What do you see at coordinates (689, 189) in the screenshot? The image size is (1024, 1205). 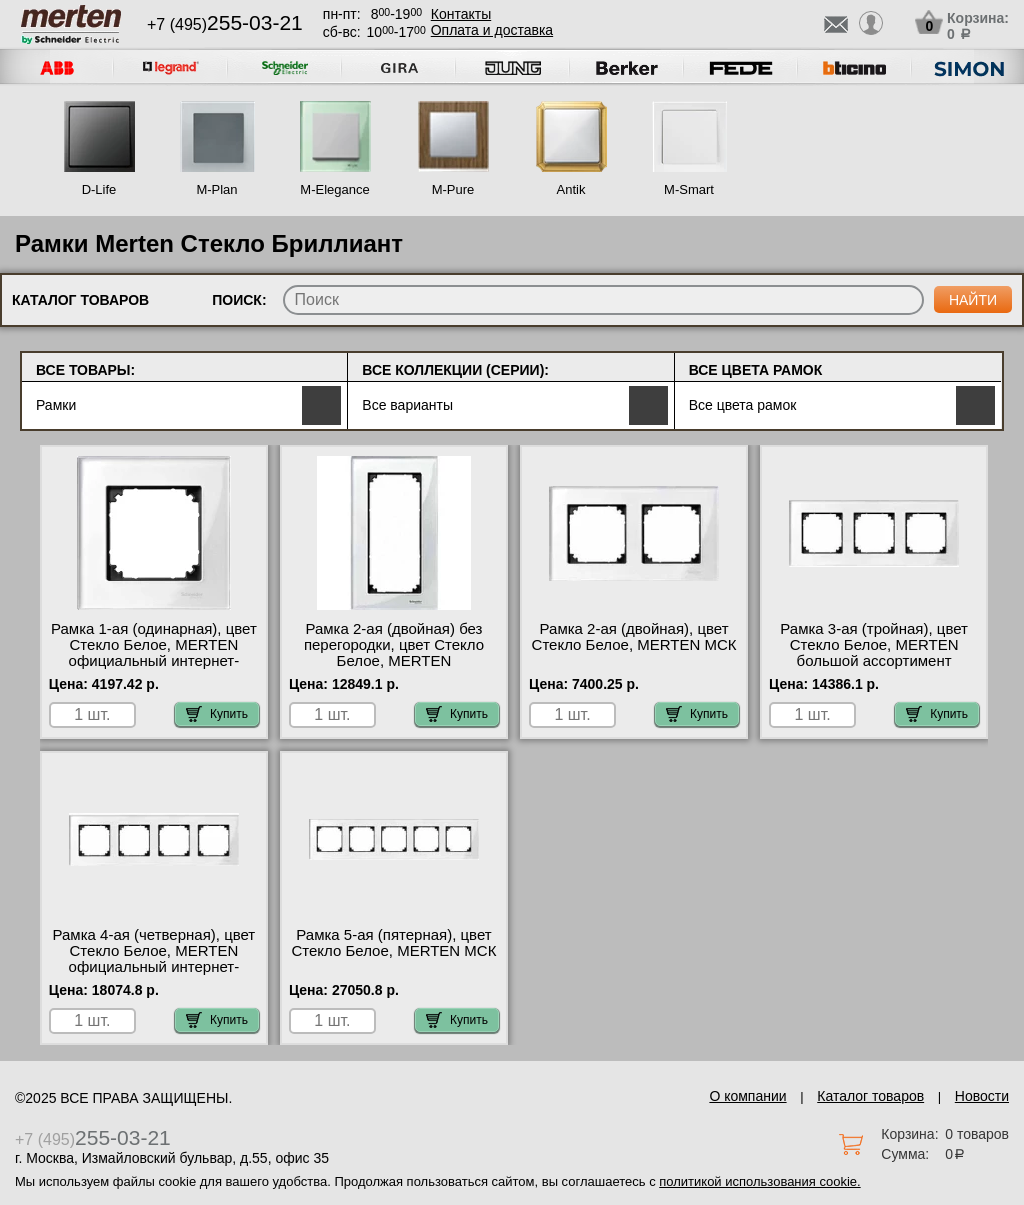 I see `M-Smart` at bounding box center [689, 189].